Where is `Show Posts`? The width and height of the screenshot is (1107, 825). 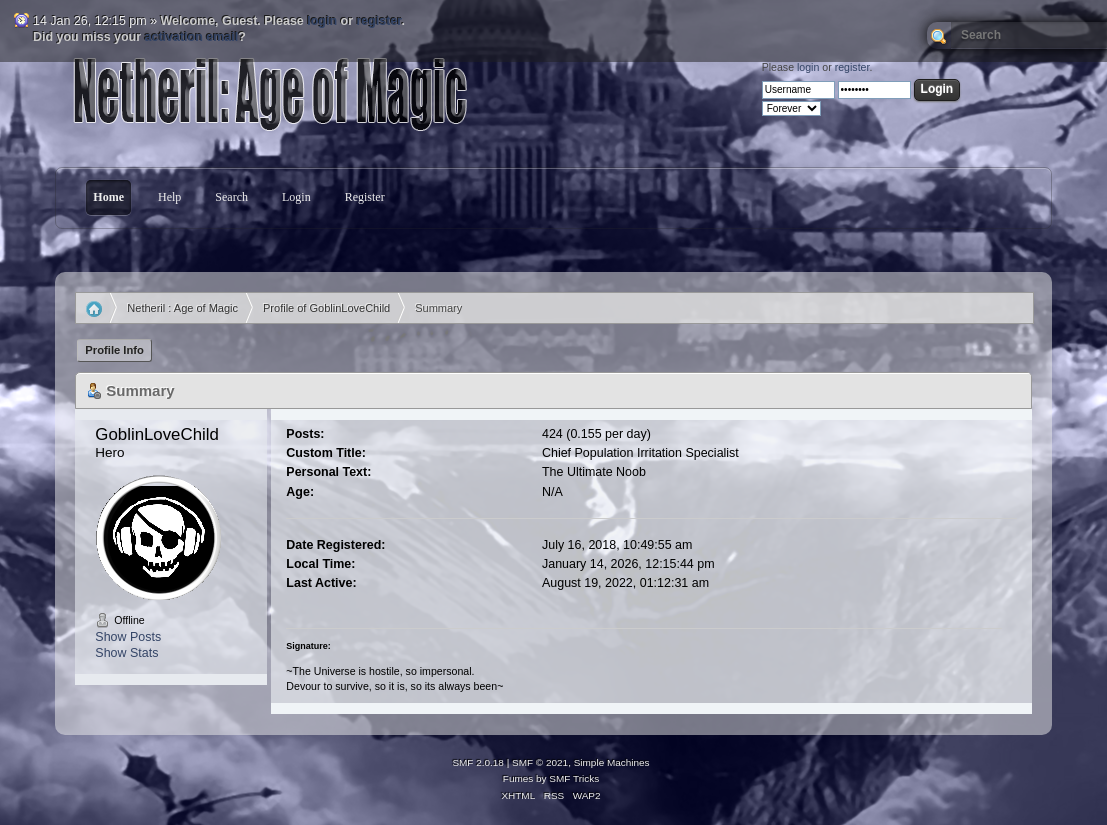
Show Posts is located at coordinates (128, 637).